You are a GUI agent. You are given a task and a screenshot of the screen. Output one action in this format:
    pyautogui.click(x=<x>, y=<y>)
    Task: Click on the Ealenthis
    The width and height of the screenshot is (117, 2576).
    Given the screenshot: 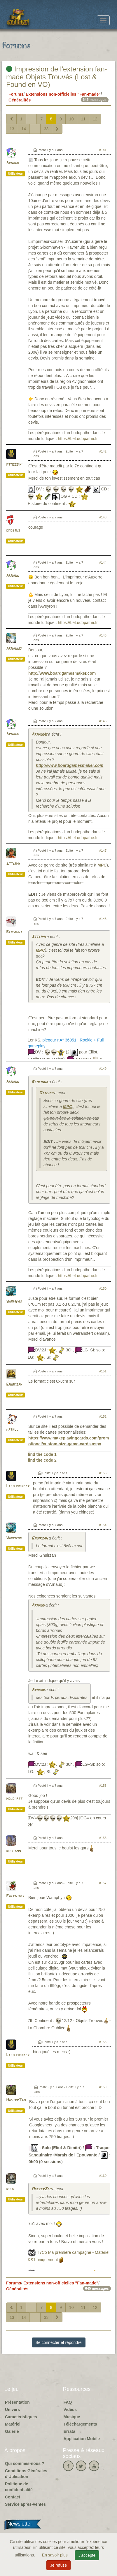 What is the action you would take?
    pyautogui.click(x=15, y=1896)
    